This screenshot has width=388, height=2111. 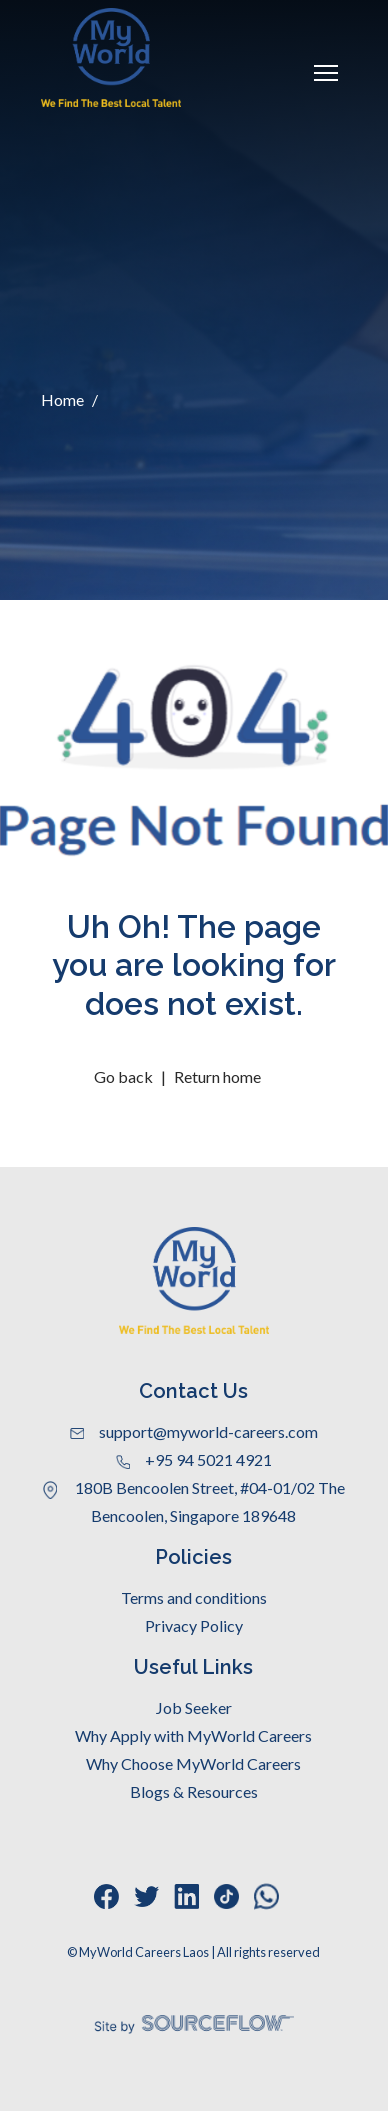 I want to click on Blogs & Resources, so click(x=194, y=1791).